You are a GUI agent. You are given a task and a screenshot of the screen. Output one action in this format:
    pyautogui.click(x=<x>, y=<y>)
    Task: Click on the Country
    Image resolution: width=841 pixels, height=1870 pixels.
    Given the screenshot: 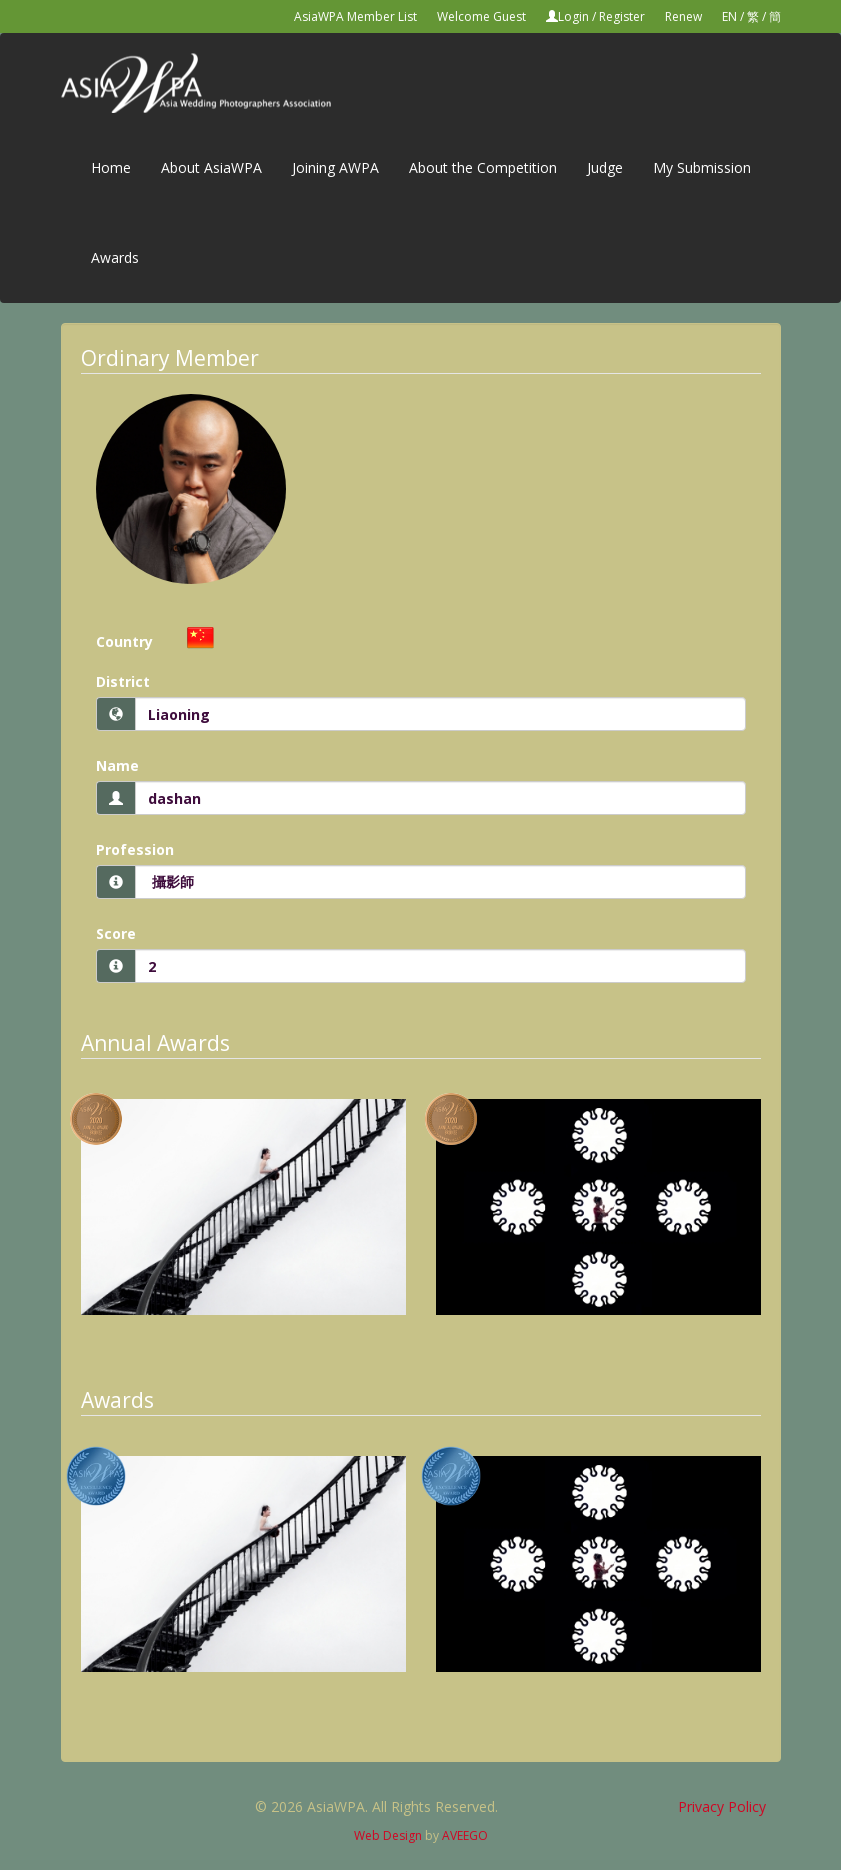 What is the action you would take?
    pyautogui.click(x=124, y=641)
    